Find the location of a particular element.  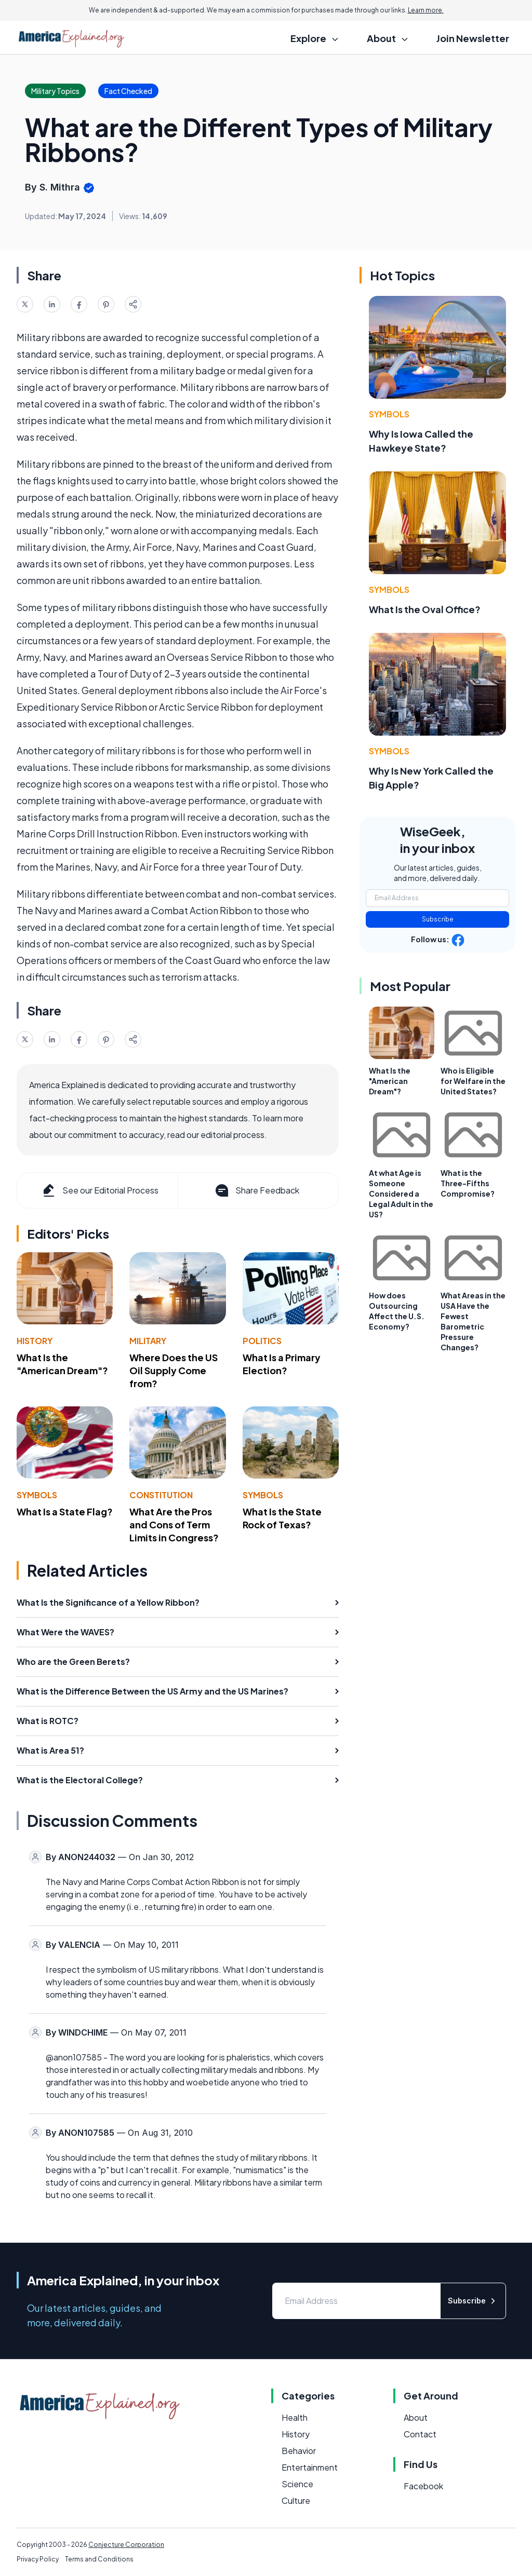

Subscribe is located at coordinates (438, 919).